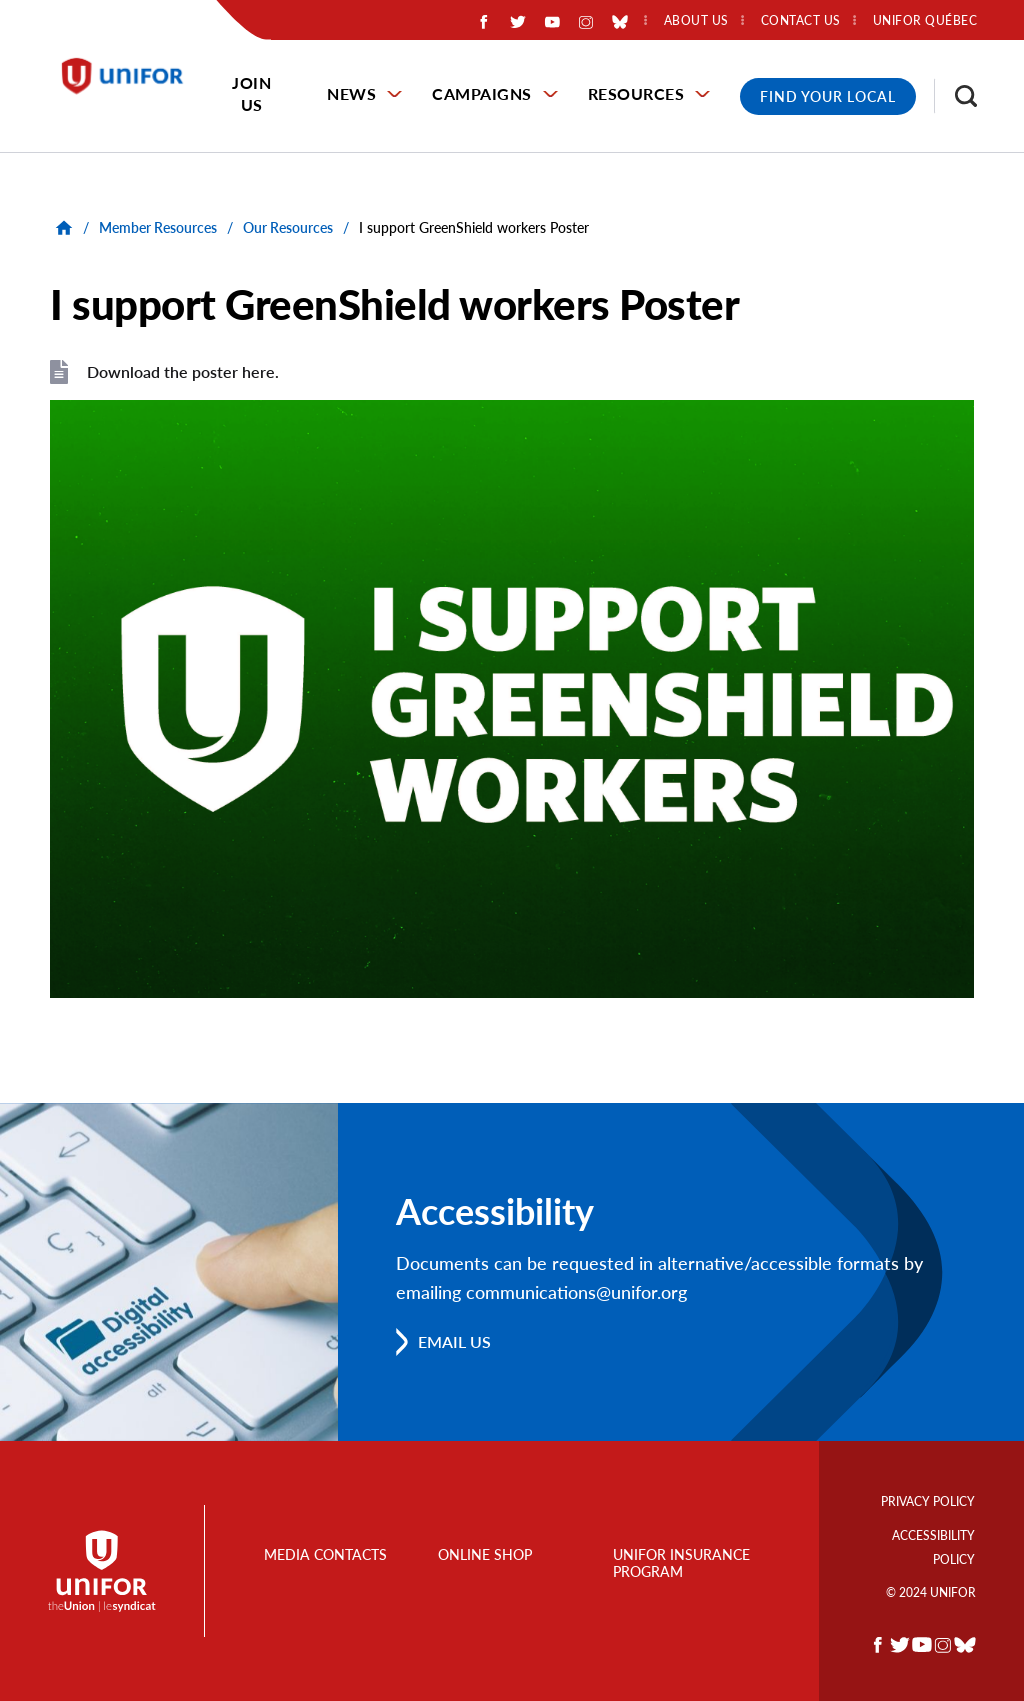  Describe the element at coordinates (482, 93) in the screenshot. I see `Campaigns` at that location.